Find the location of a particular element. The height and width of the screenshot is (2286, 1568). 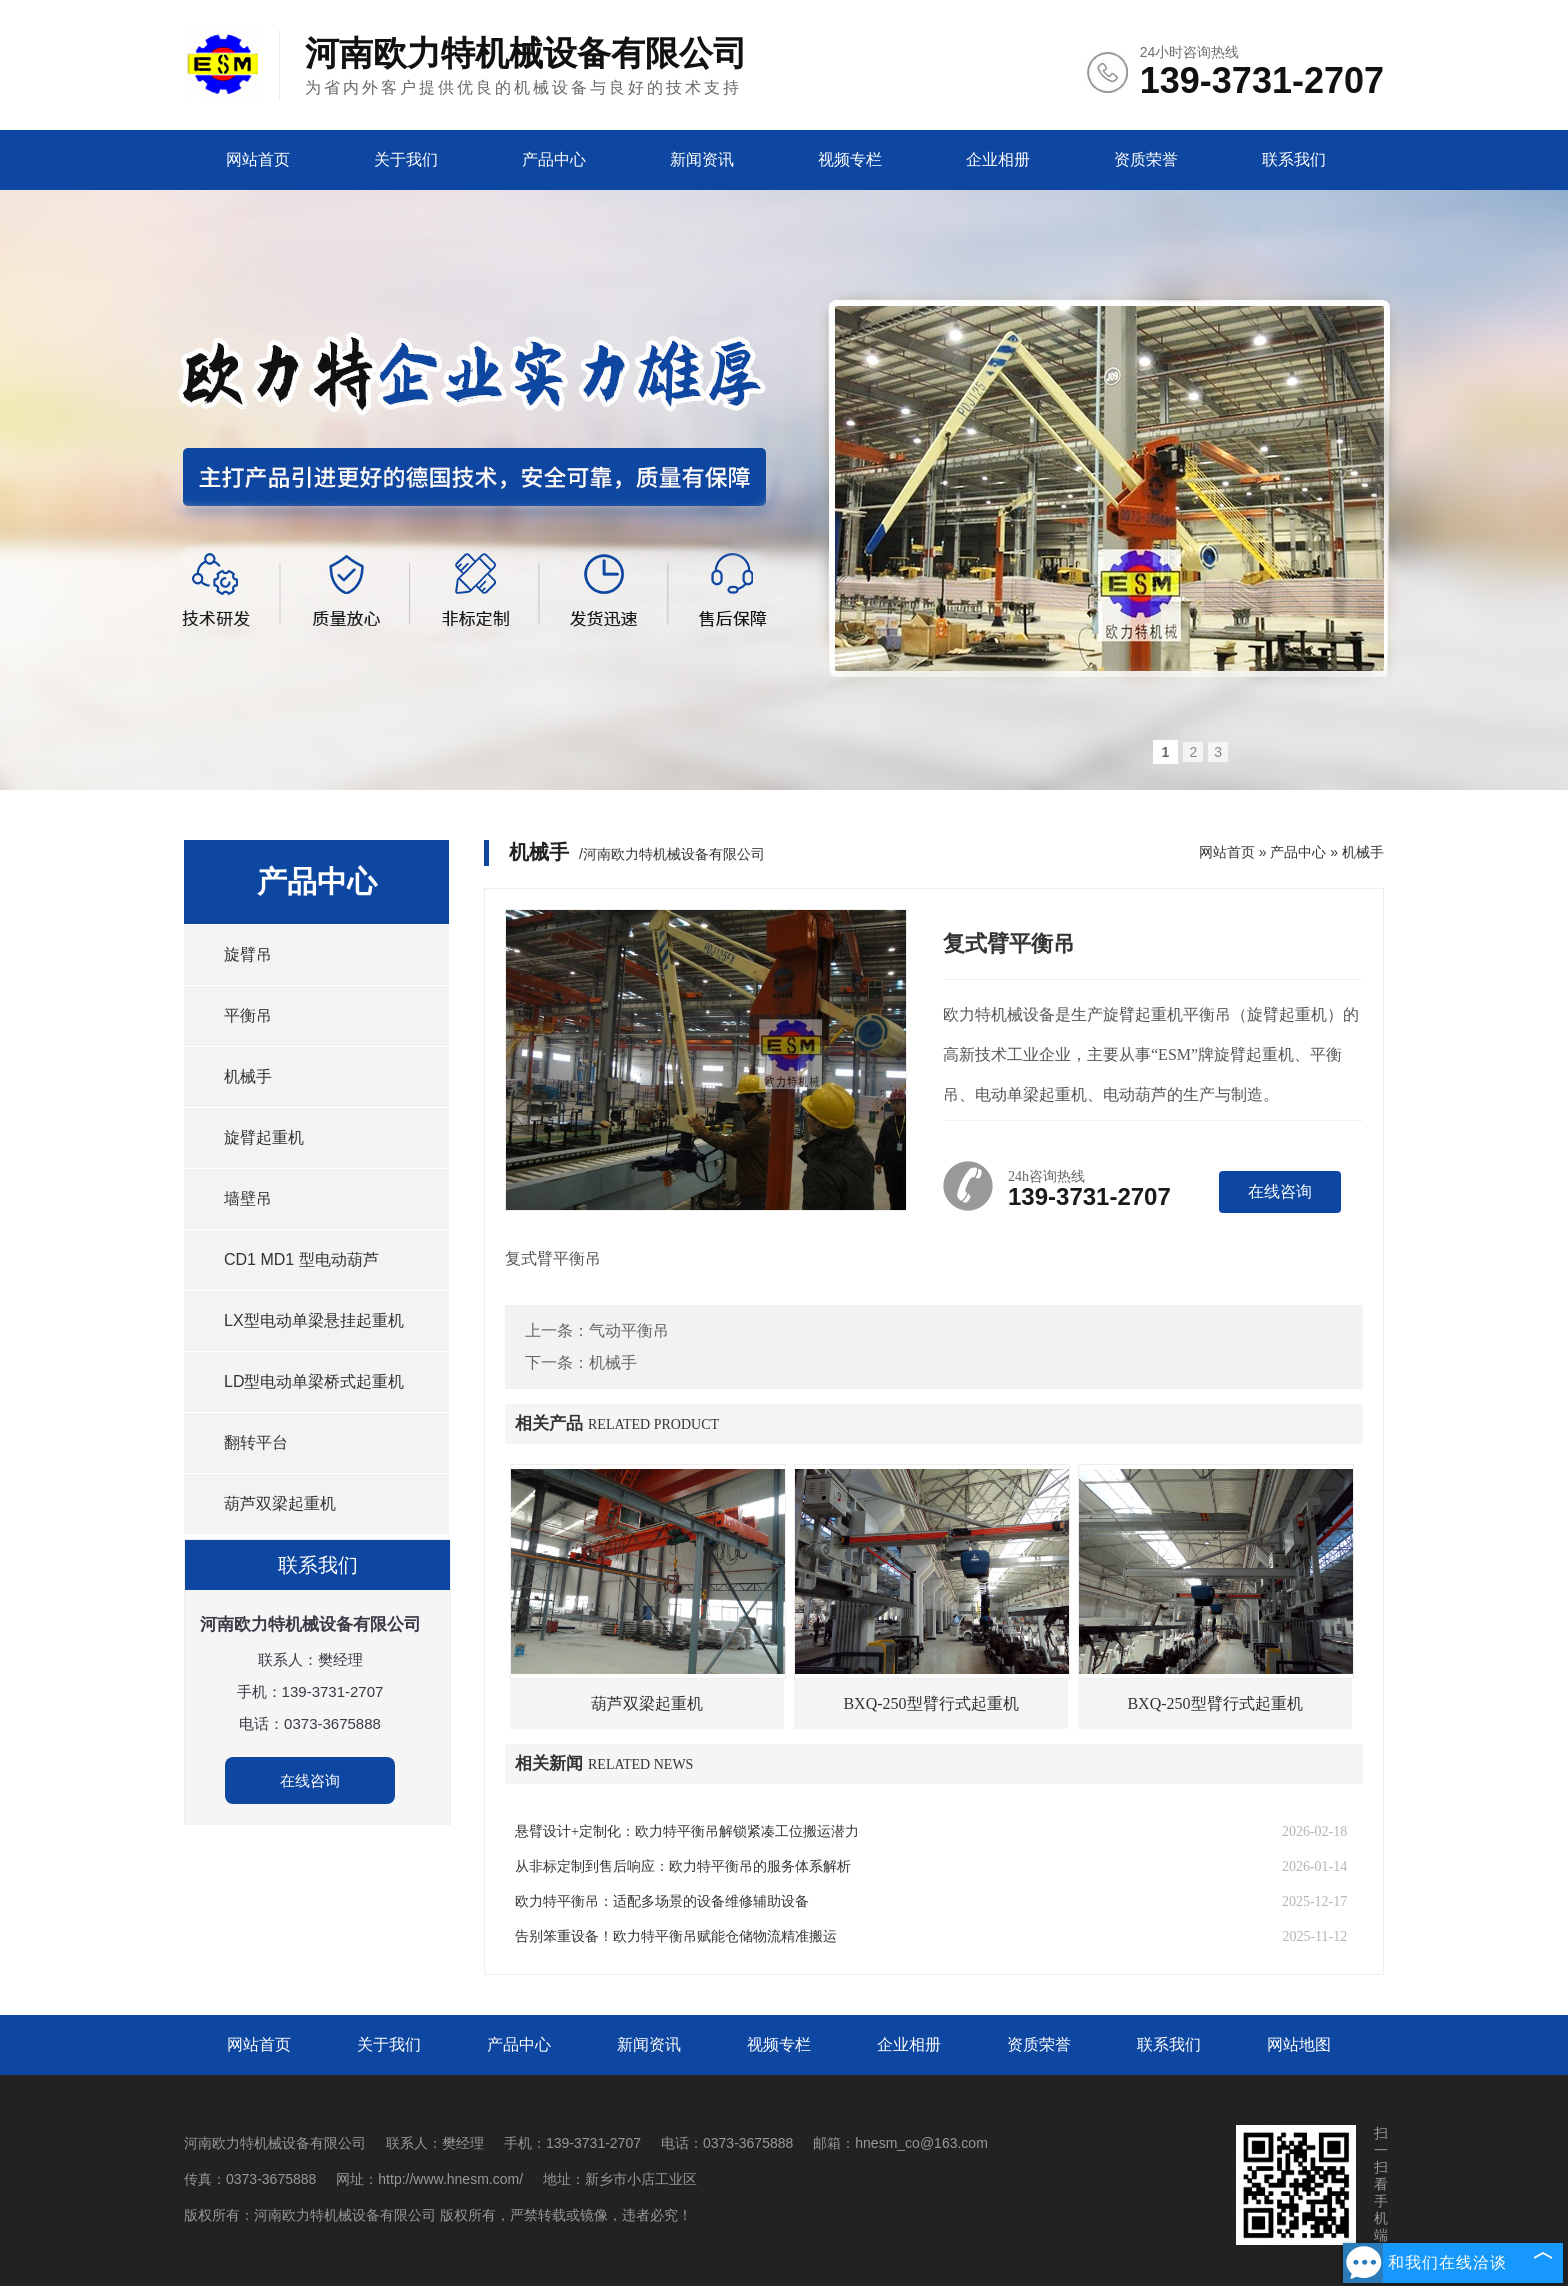

告别笨重设备！欧力特平衡吊赋能仓储物流精准搬运 is located at coordinates (676, 1936).